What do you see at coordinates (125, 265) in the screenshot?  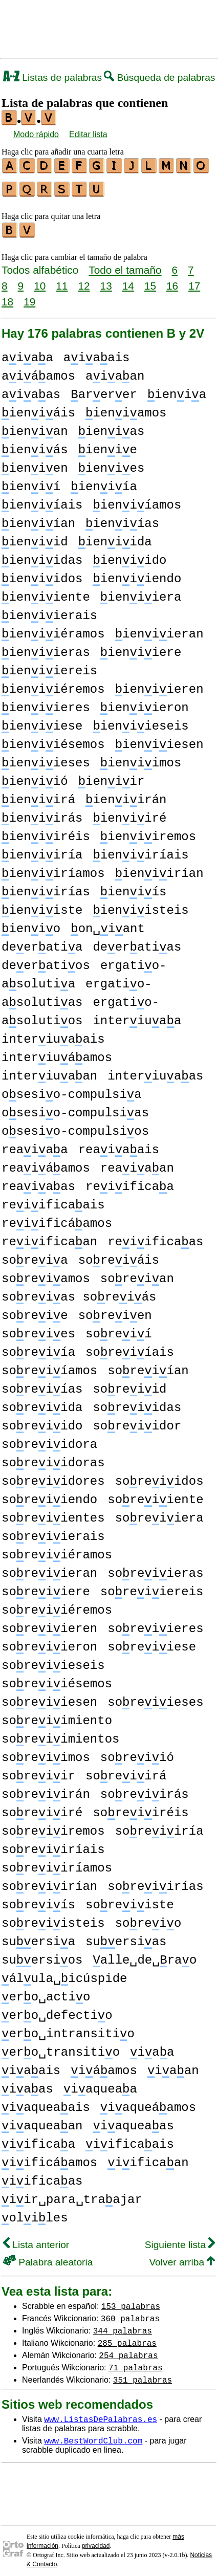 I see `Todo el tamaño` at bounding box center [125, 265].